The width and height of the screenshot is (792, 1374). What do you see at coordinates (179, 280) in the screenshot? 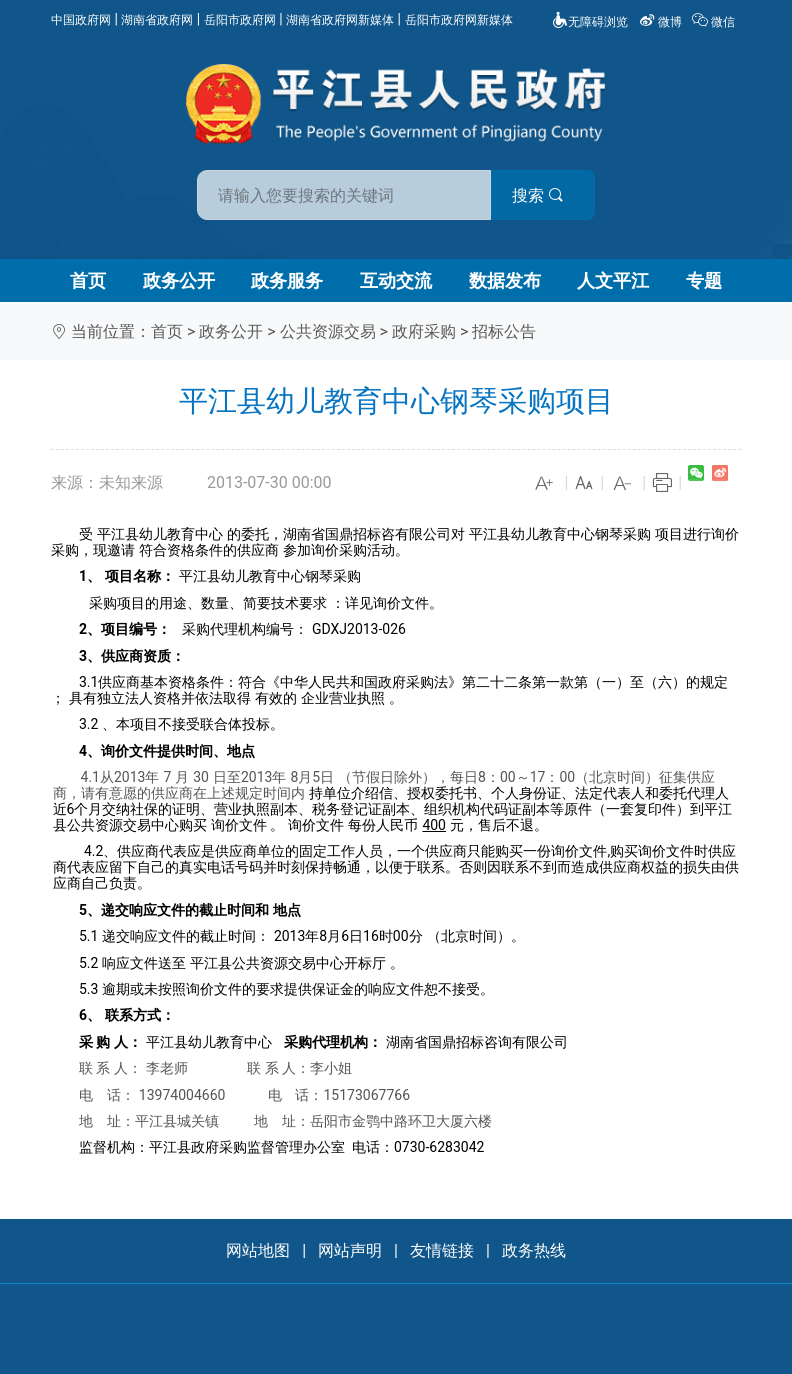
I see `政务公开` at bounding box center [179, 280].